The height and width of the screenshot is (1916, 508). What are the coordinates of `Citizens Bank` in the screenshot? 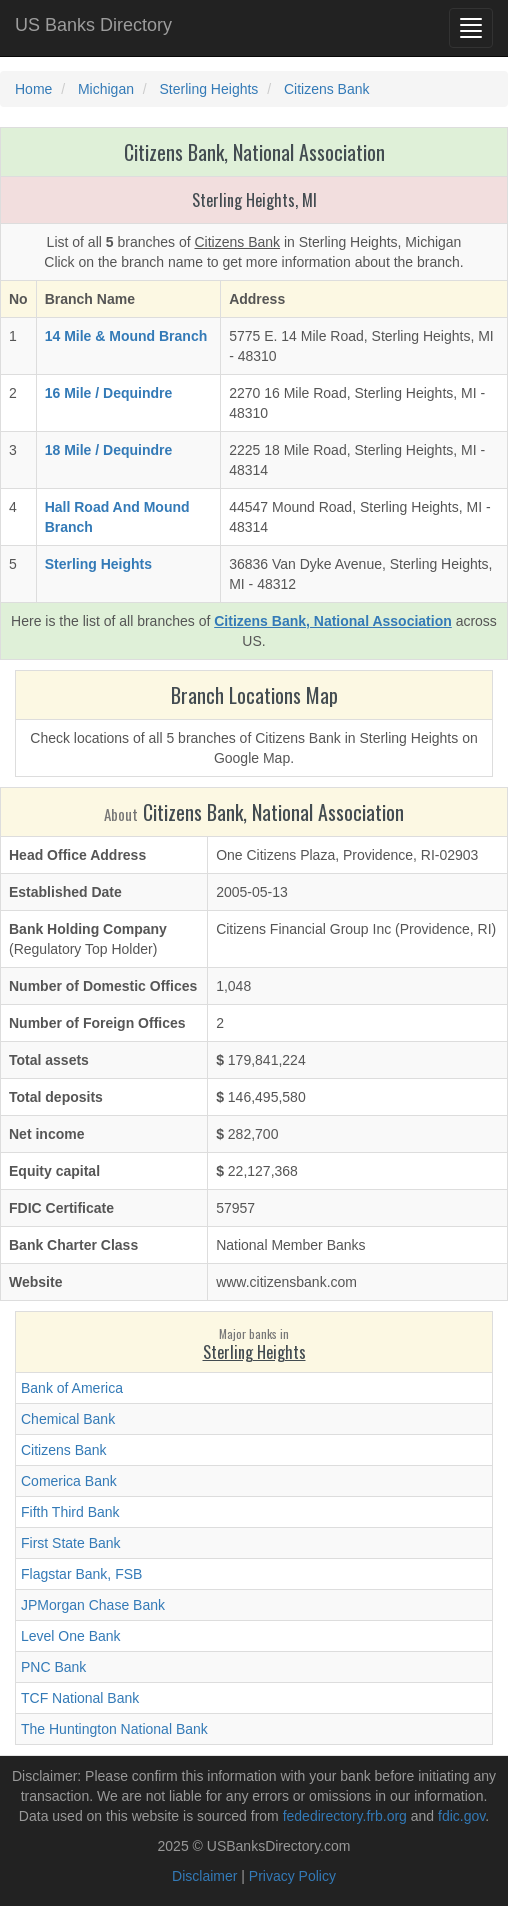 It's located at (64, 1450).